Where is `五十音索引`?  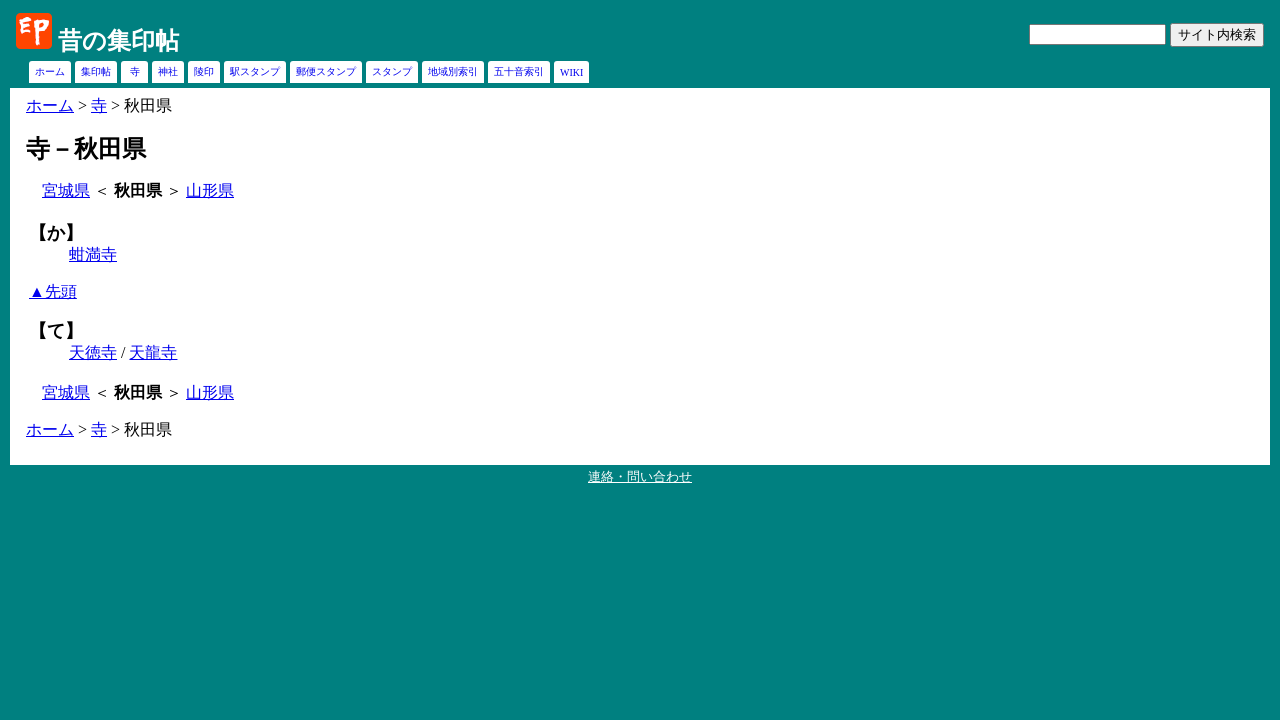
五十音索引 is located at coordinates (519, 71).